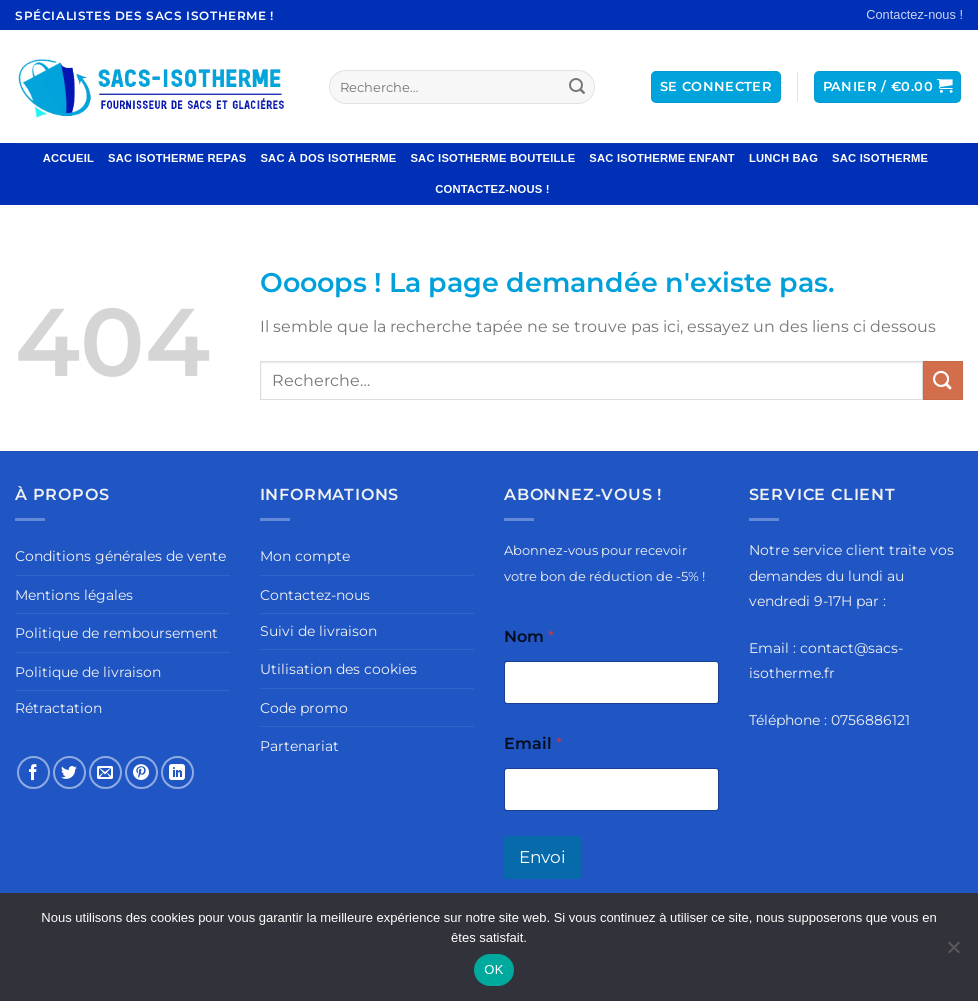  What do you see at coordinates (533, 743) in the screenshot?
I see `Email` at bounding box center [533, 743].